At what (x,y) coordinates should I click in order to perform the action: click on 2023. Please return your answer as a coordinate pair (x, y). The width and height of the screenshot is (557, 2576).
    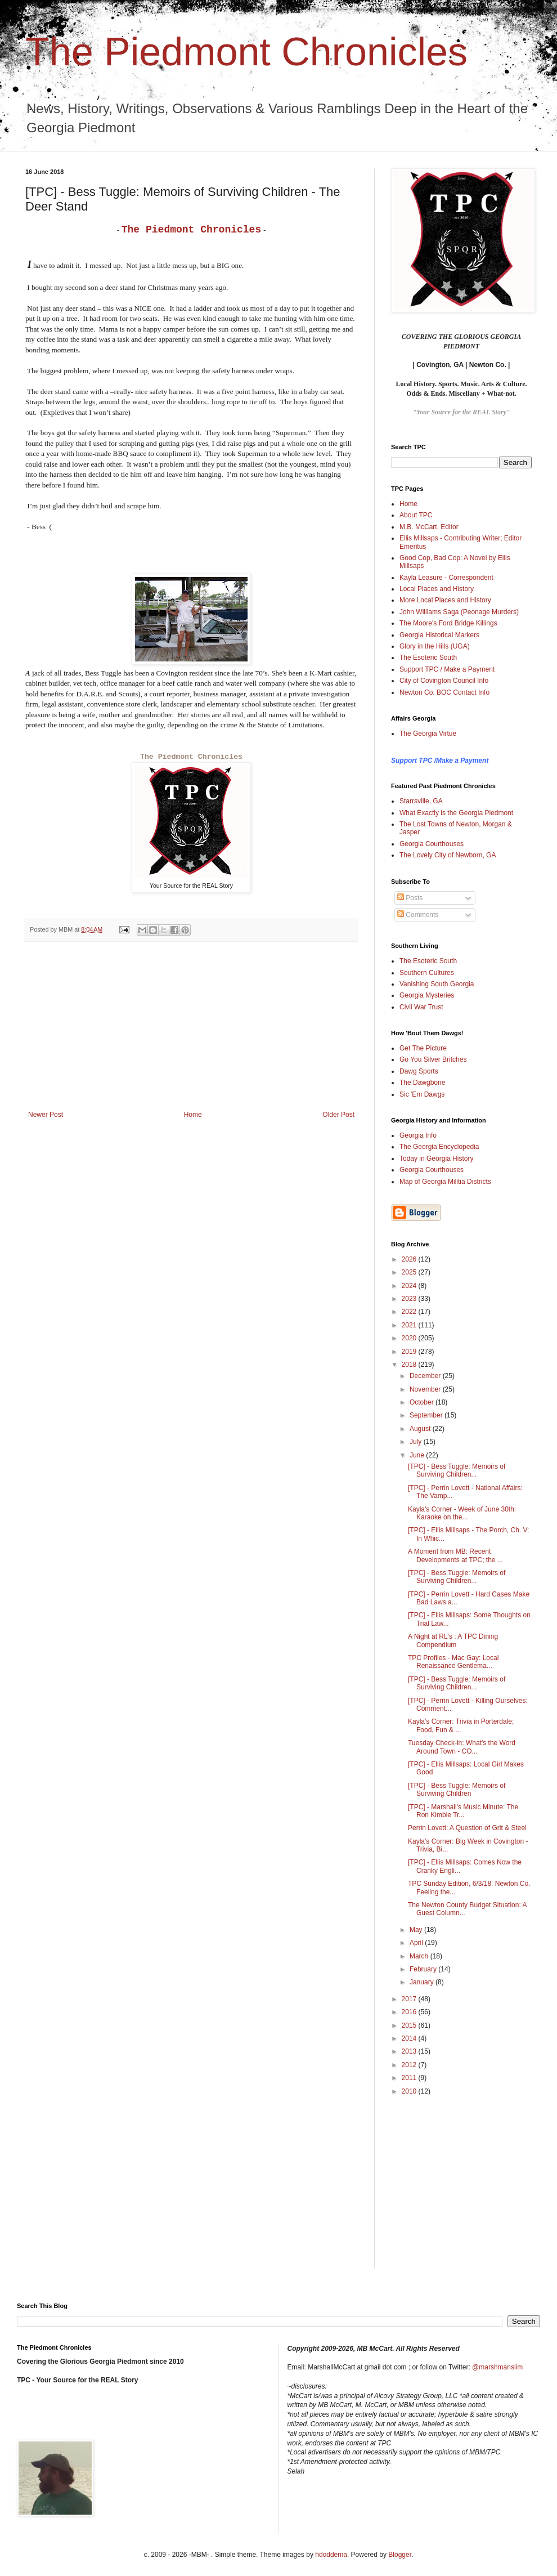
    Looking at the image, I should click on (410, 1299).